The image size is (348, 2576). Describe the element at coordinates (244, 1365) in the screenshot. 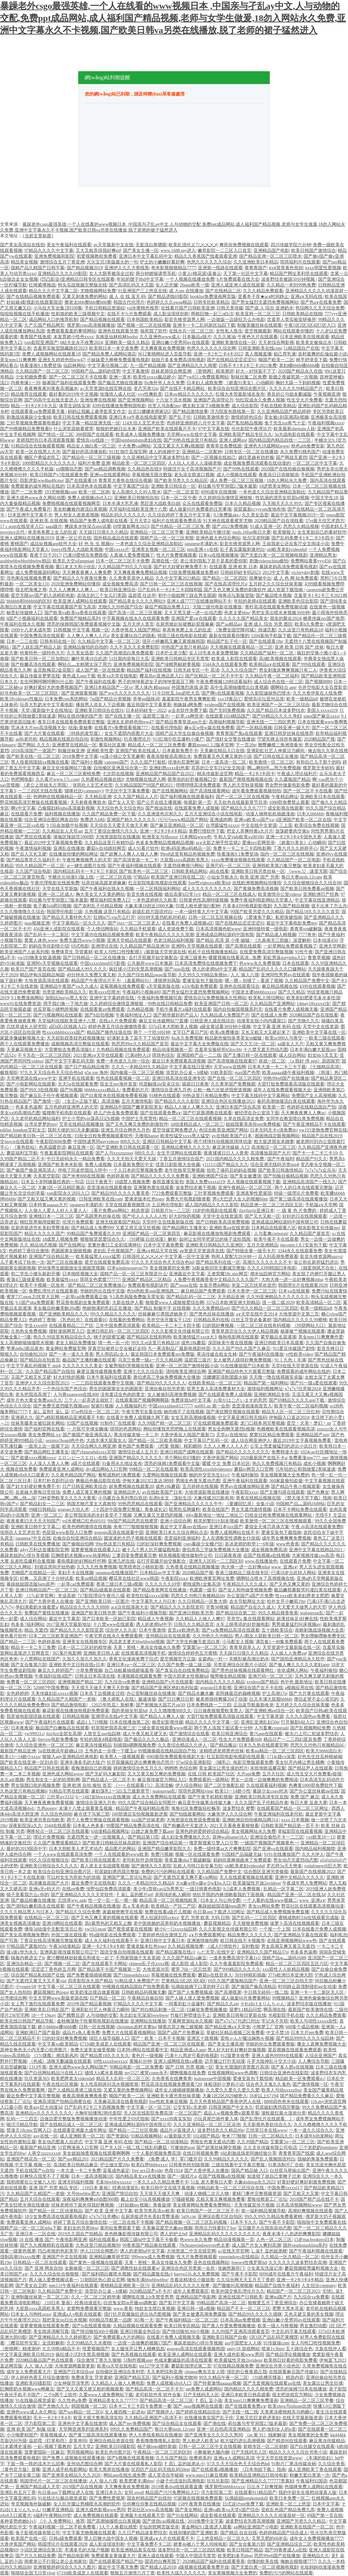

I see `91在线播放国产日本欧美` at that location.